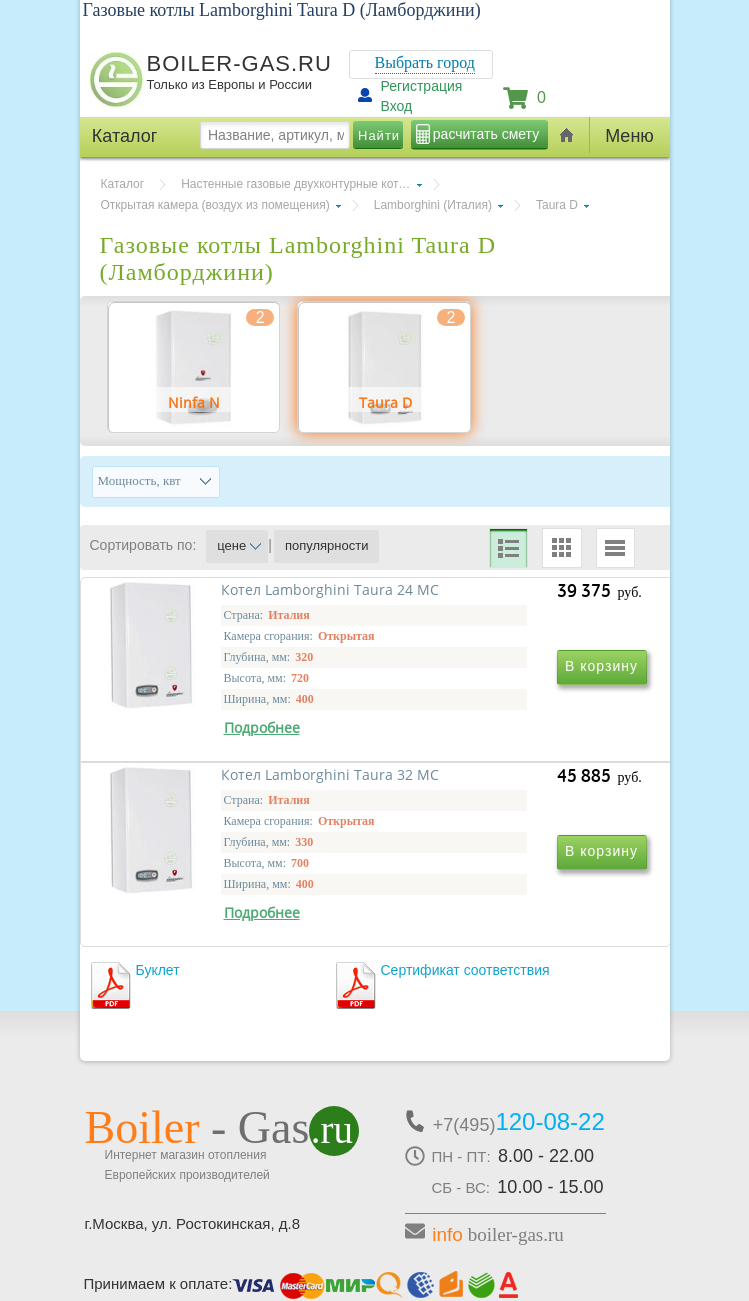  Describe the element at coordinates (486, 134) in the screenshot. I see `расчитать смету` at that location.